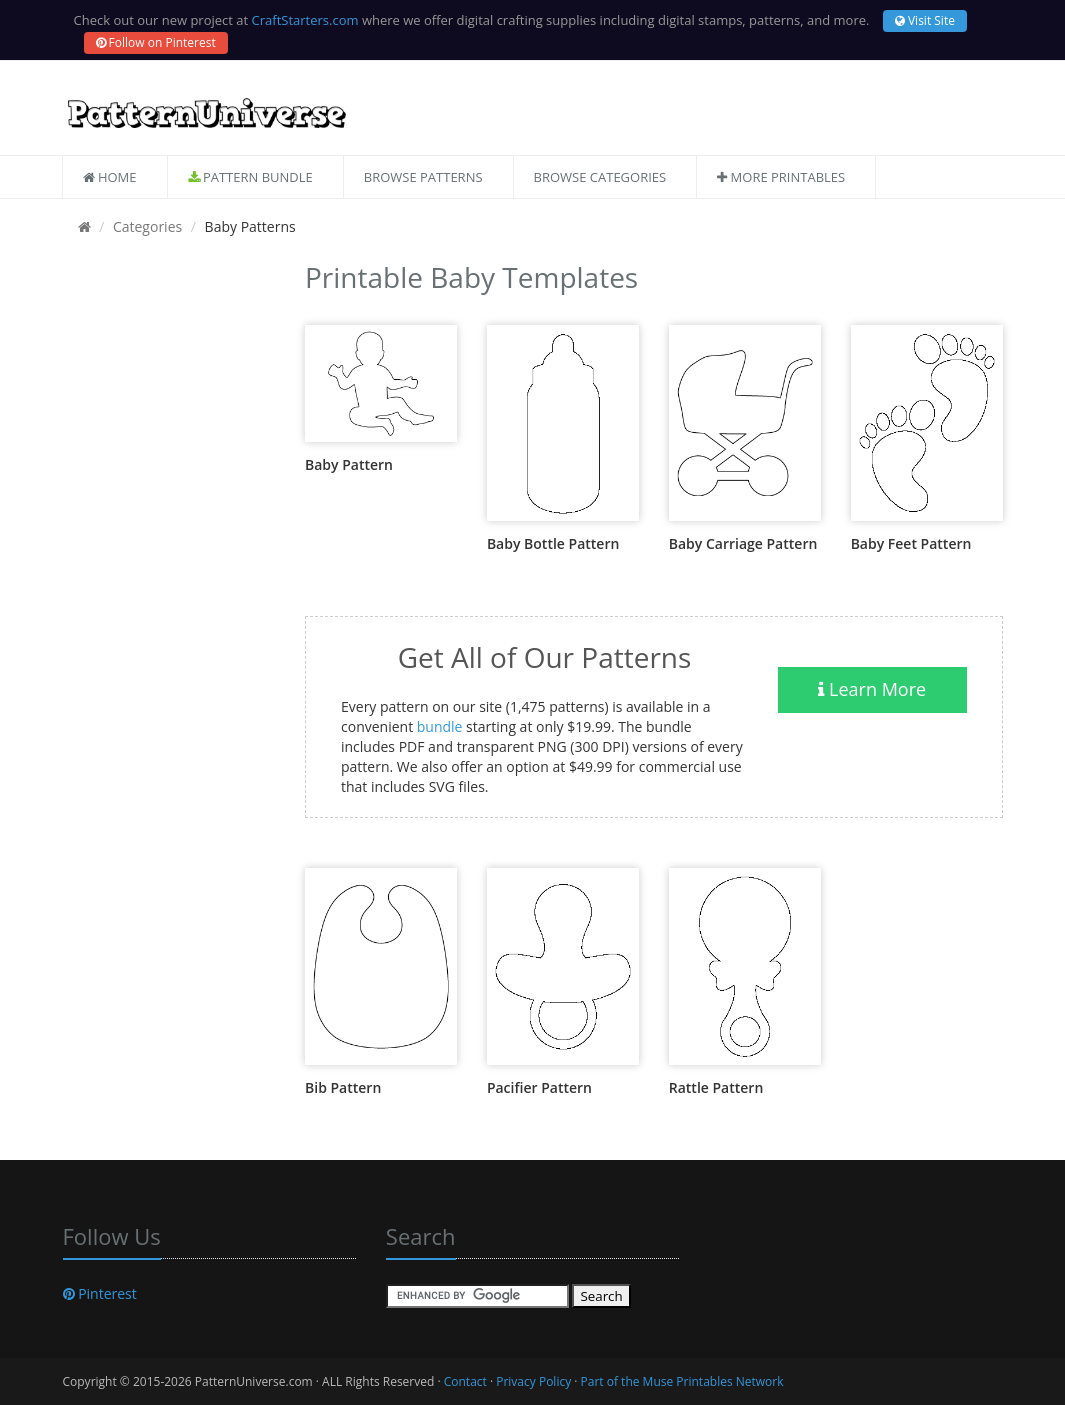 The width and height of the screenshot is (1065, 1405). Describe the element at coordinates (250, 177) in the screenshot. I see `Pattern Bundle` at that location.